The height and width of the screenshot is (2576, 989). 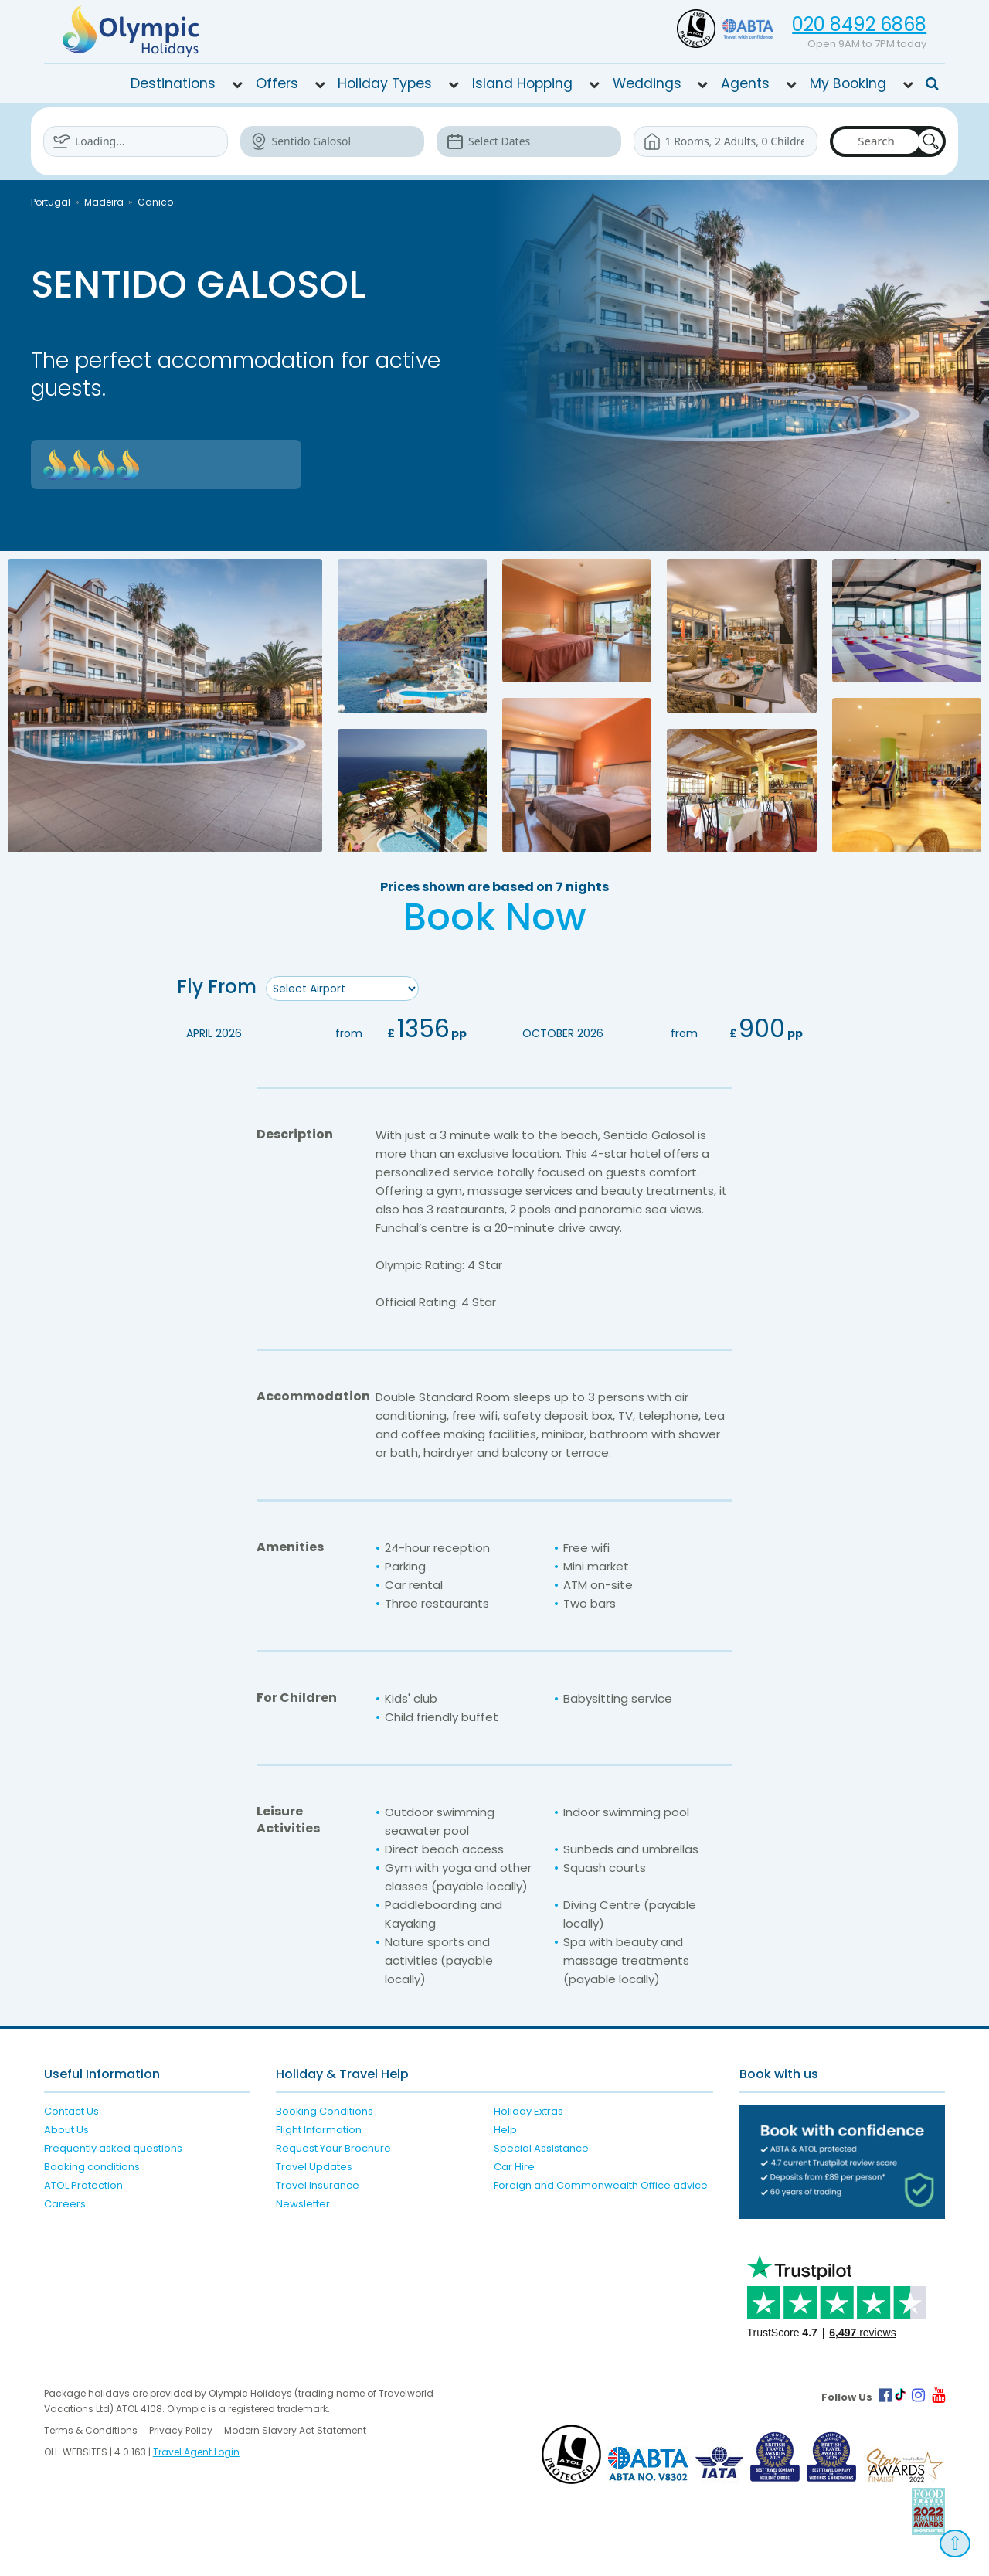 What do you see at coordinates (317, 2185) in the screenshot?
I see `Travel Insurance` at bounding box center [317, 2185].